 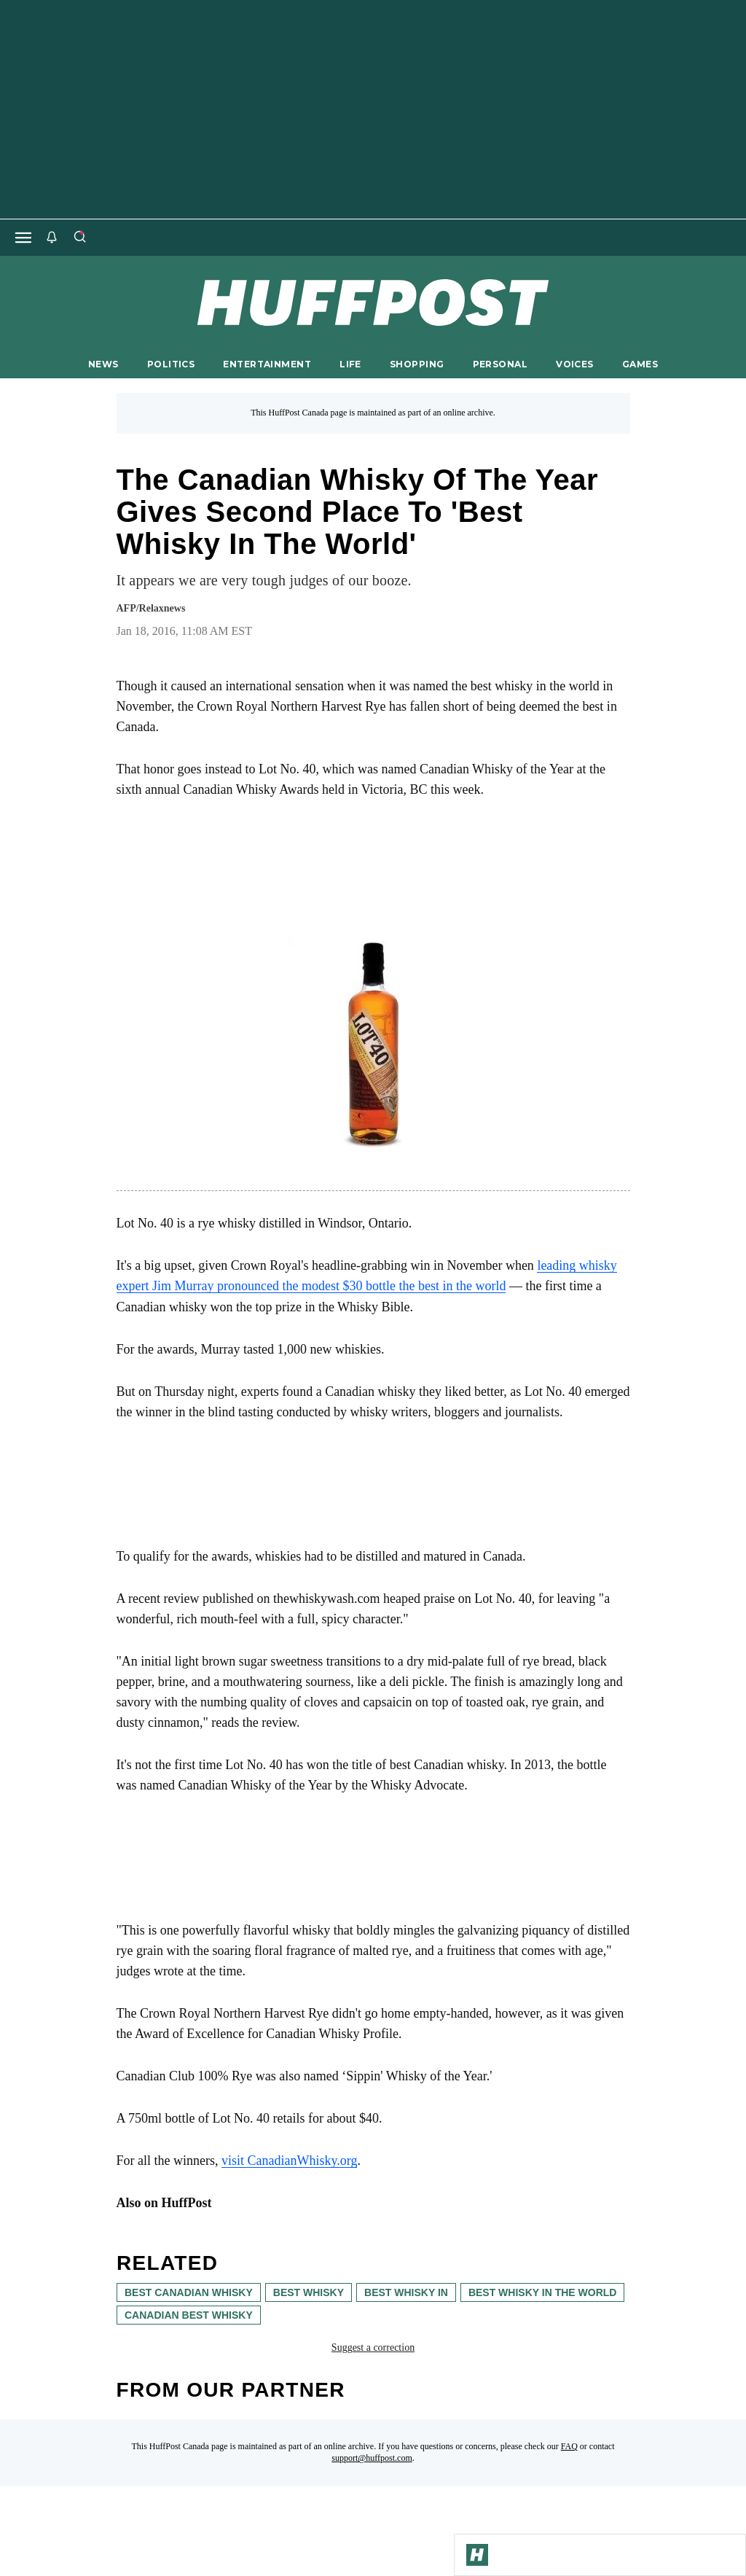 What do you see at coordinates (307, 2292) in the screenshot?
I see `best whisky` at bounding box center [307, 2292].